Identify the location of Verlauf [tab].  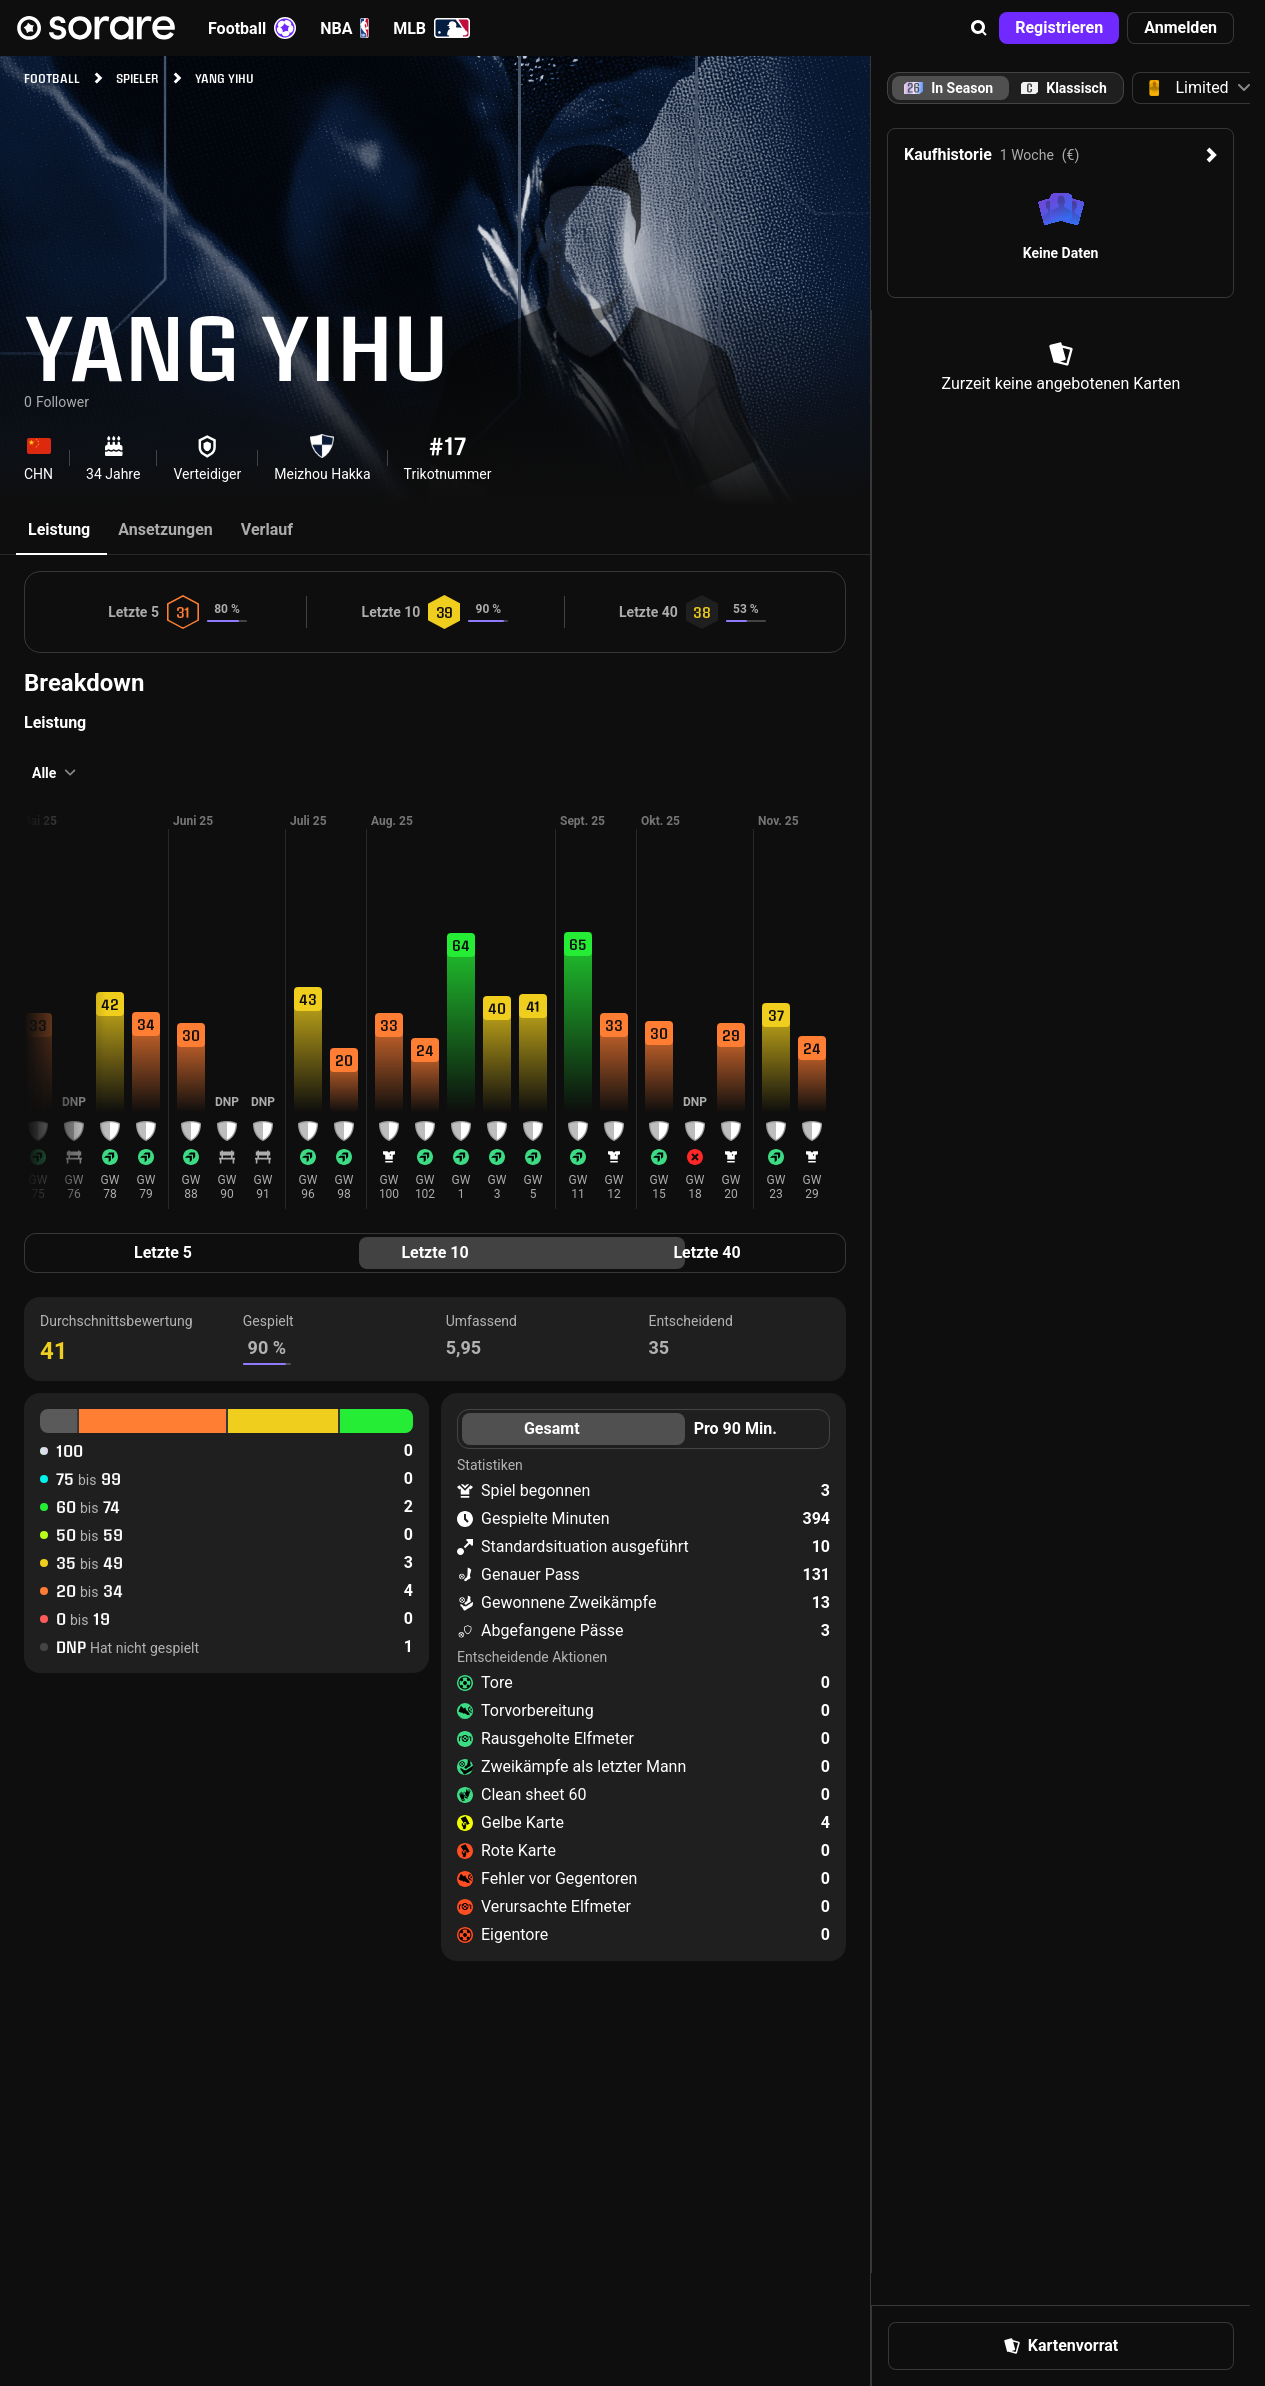
(267, 529).